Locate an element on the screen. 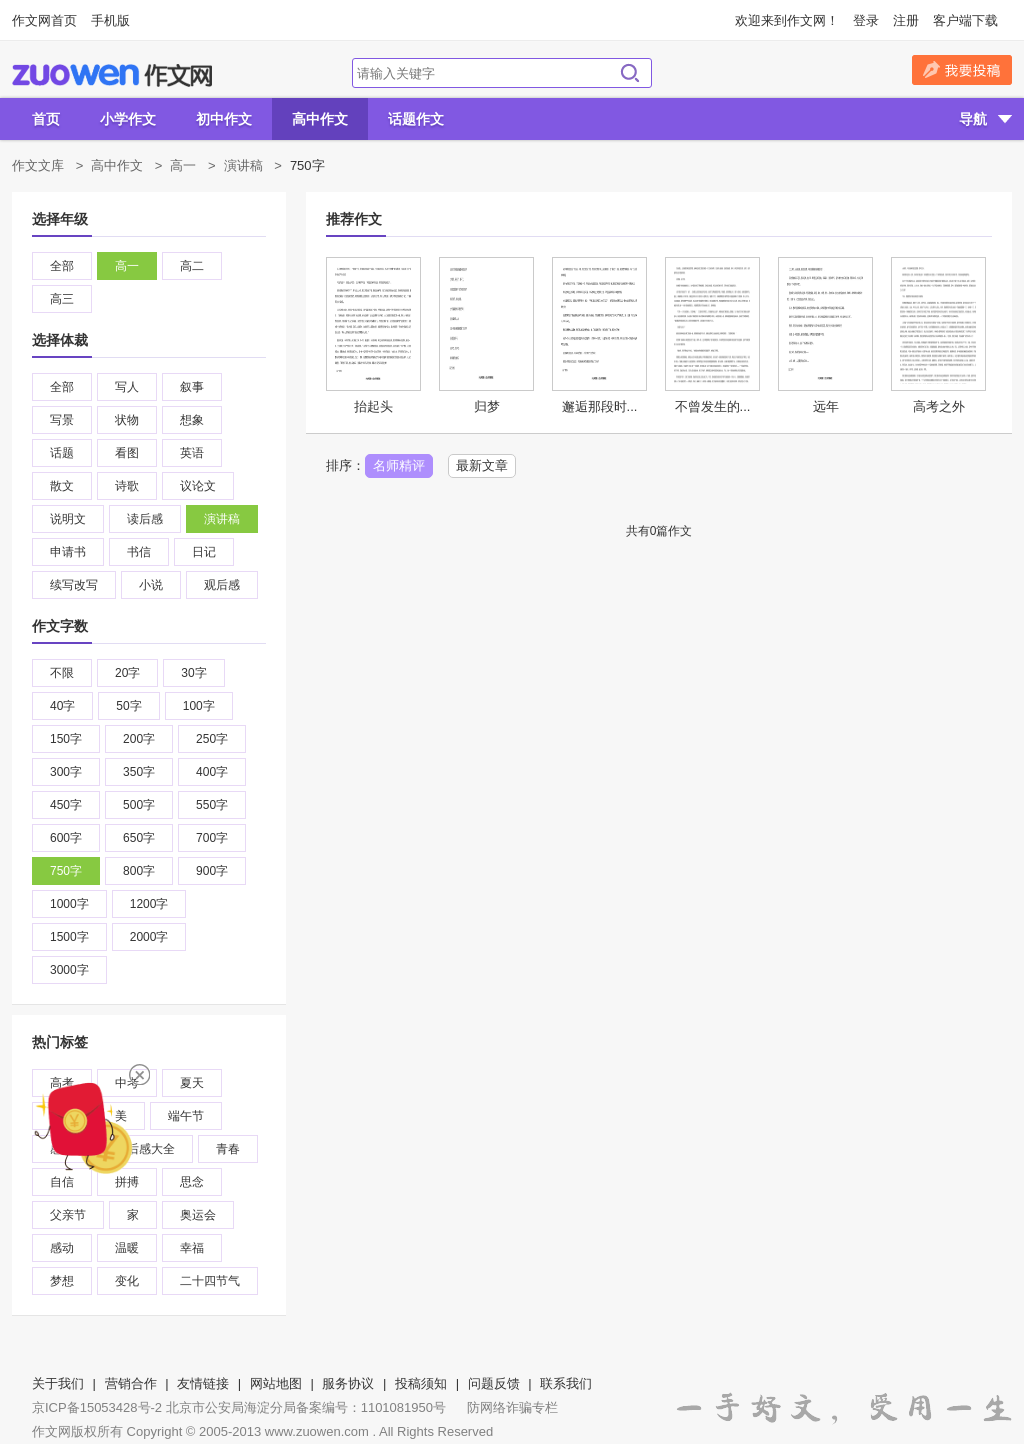 This screenshot has width=1024, height=1444. 高一 is located at coordinates (183, 165).